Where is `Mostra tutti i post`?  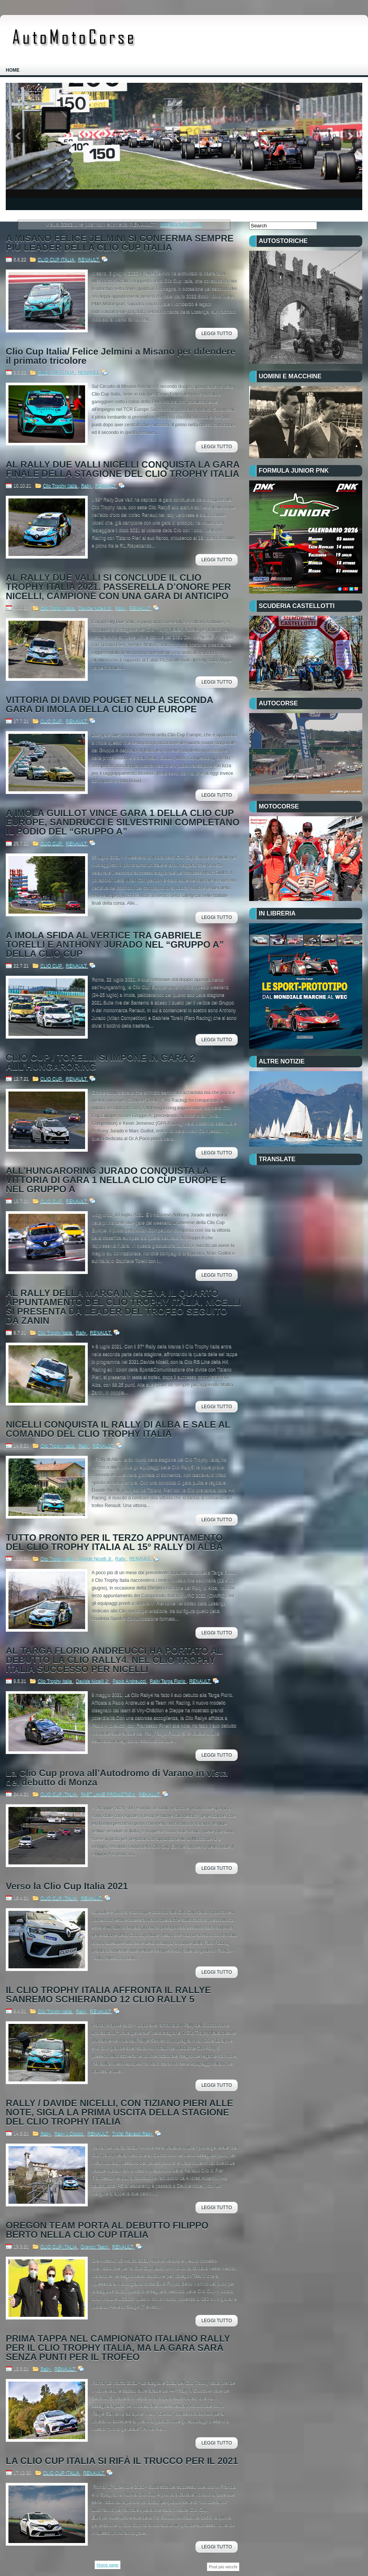 Mostra tutti i post is located at coordinates (181, 224).